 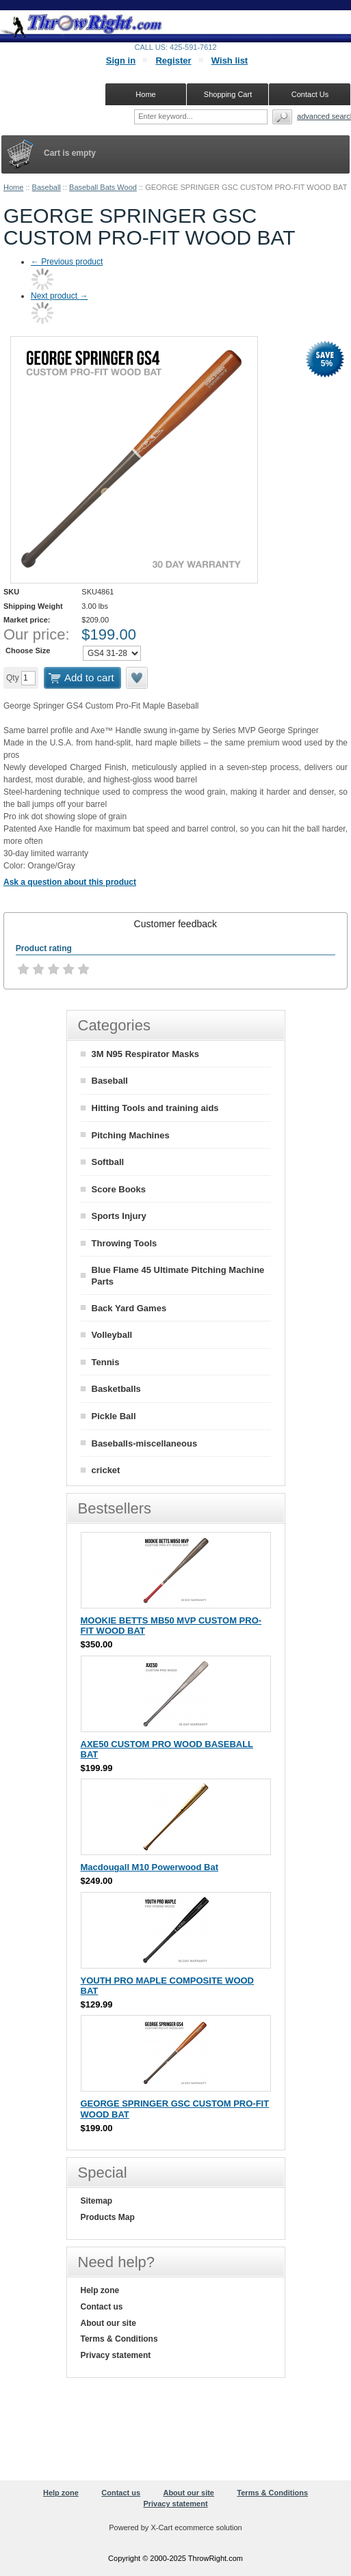 I want to click on Pitching Machines, so click(x=131, y=1135).